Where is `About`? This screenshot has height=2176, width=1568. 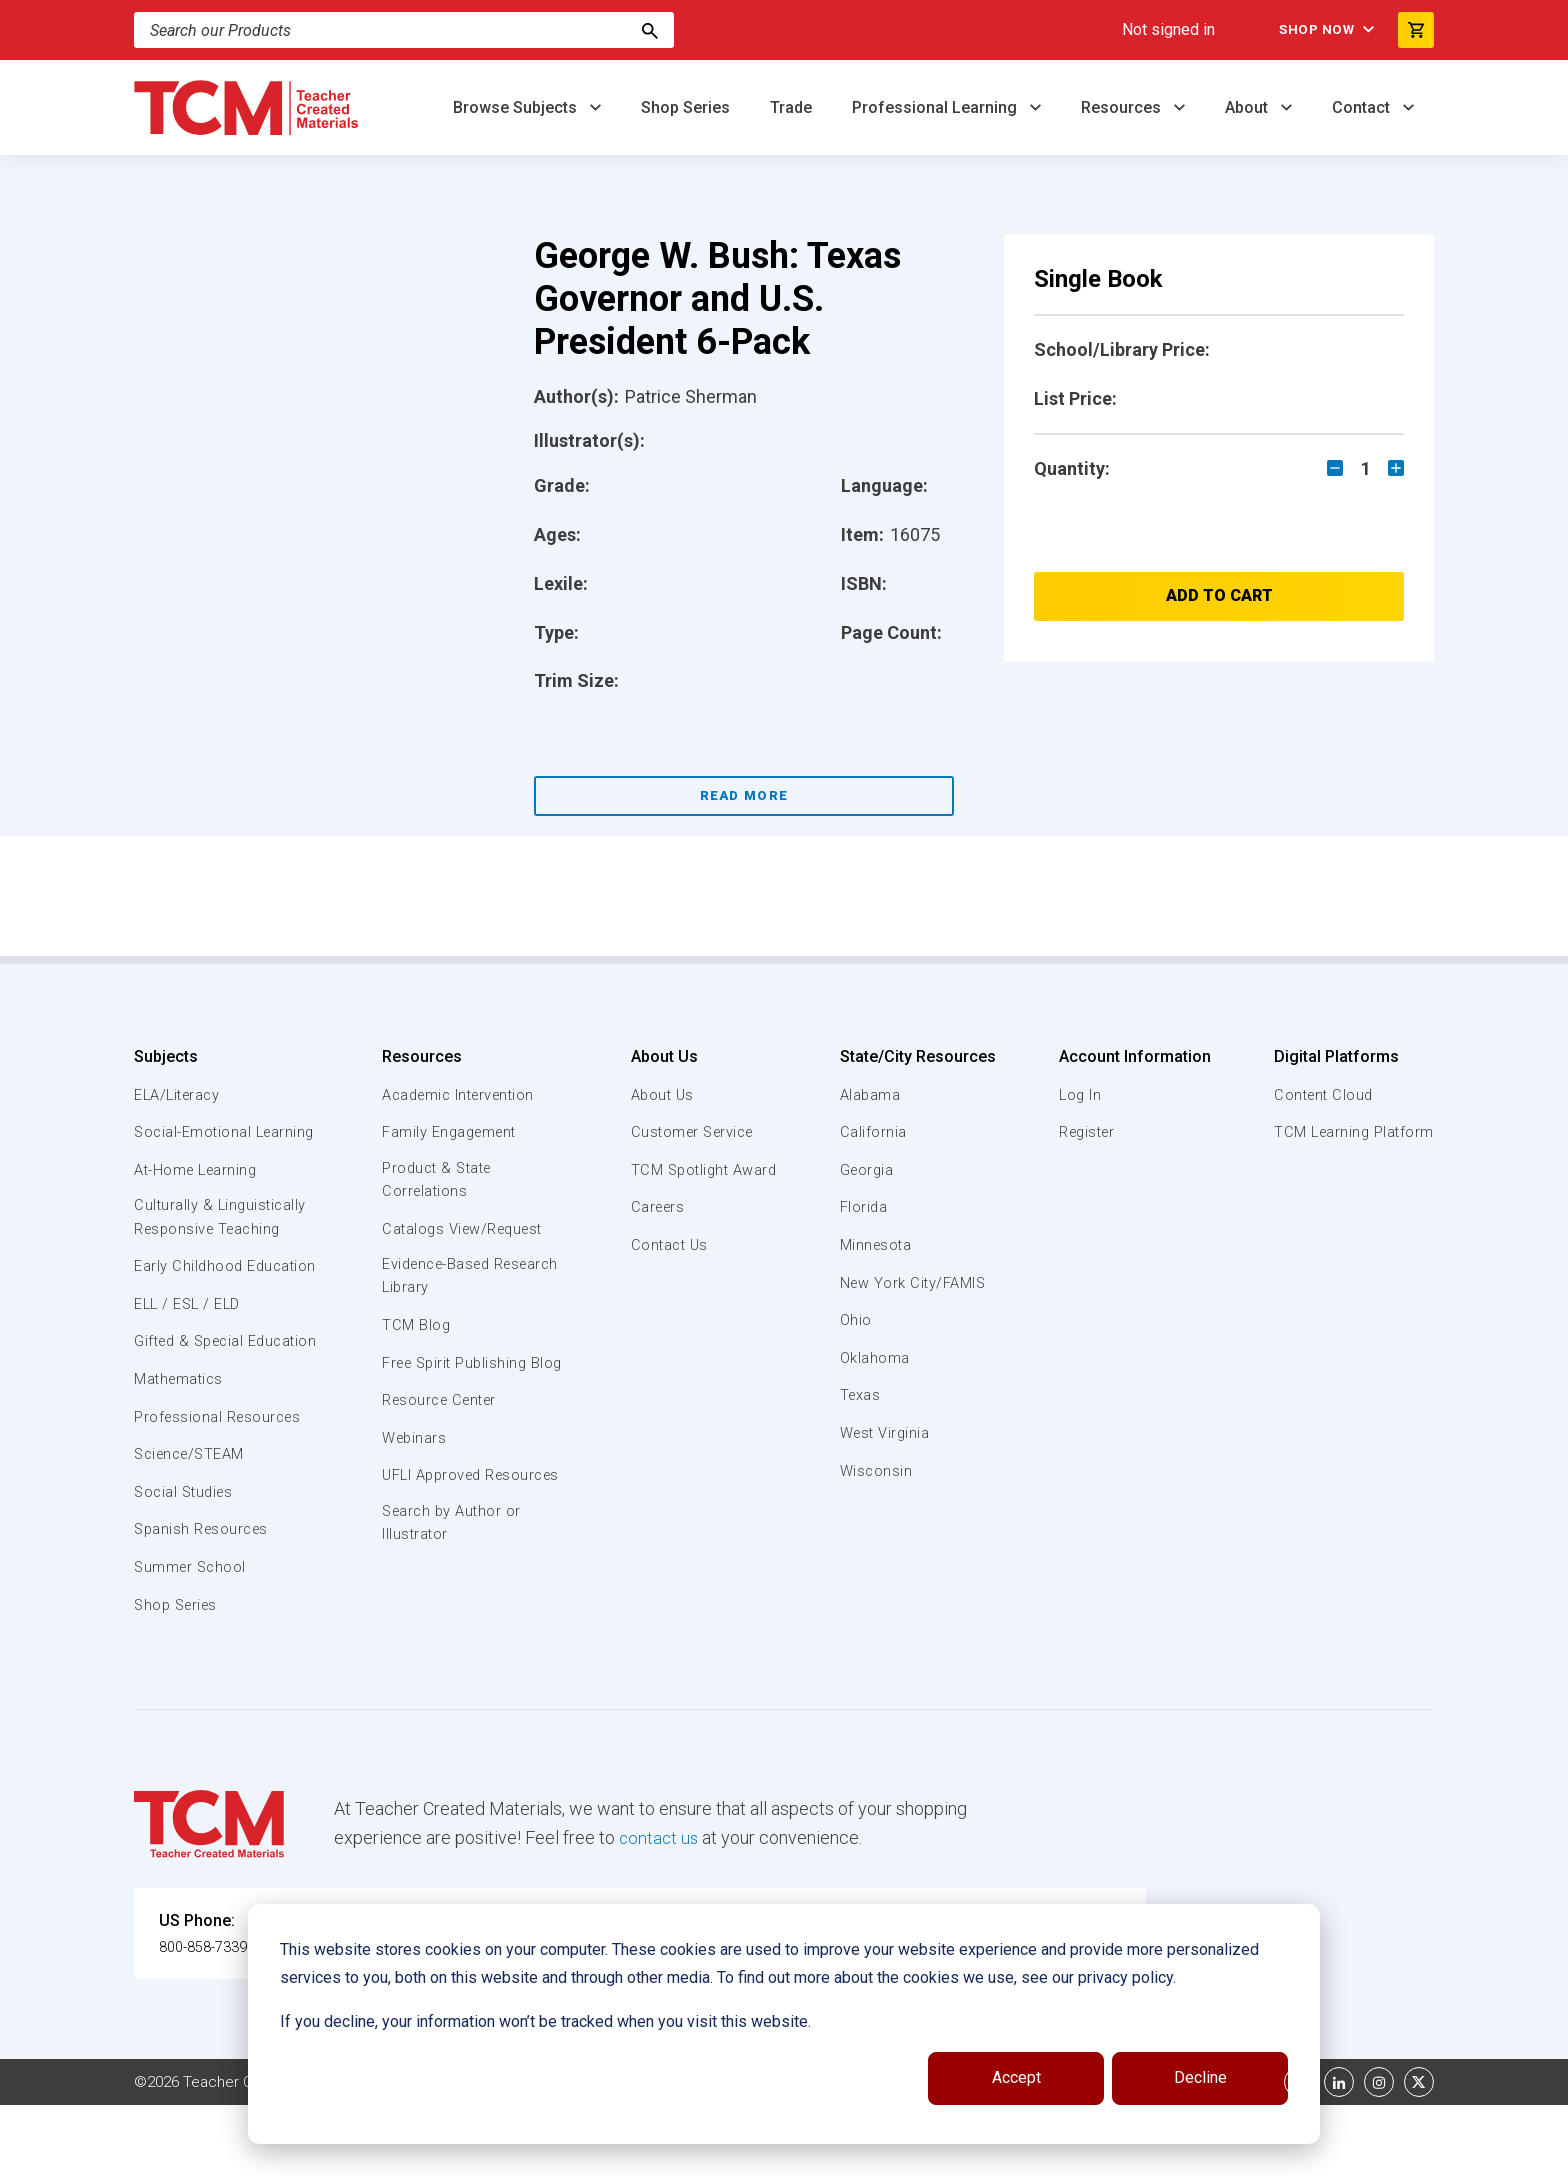 About is located at coordinates (1248, 107).